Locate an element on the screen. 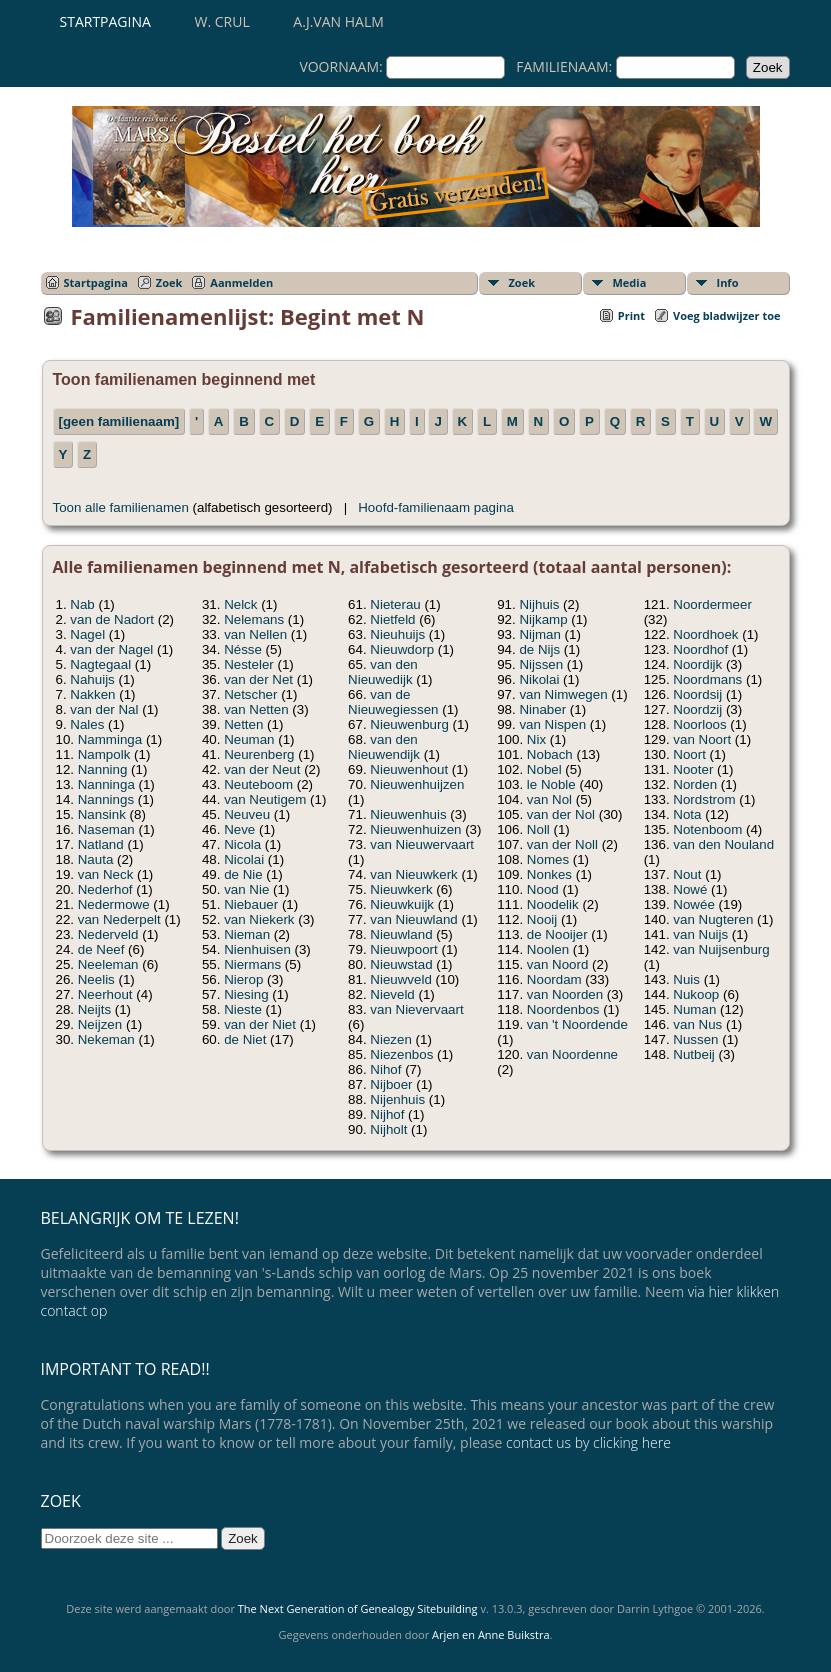 The image size is (831, 1672). van der Net is located at coordinates (258, 679).